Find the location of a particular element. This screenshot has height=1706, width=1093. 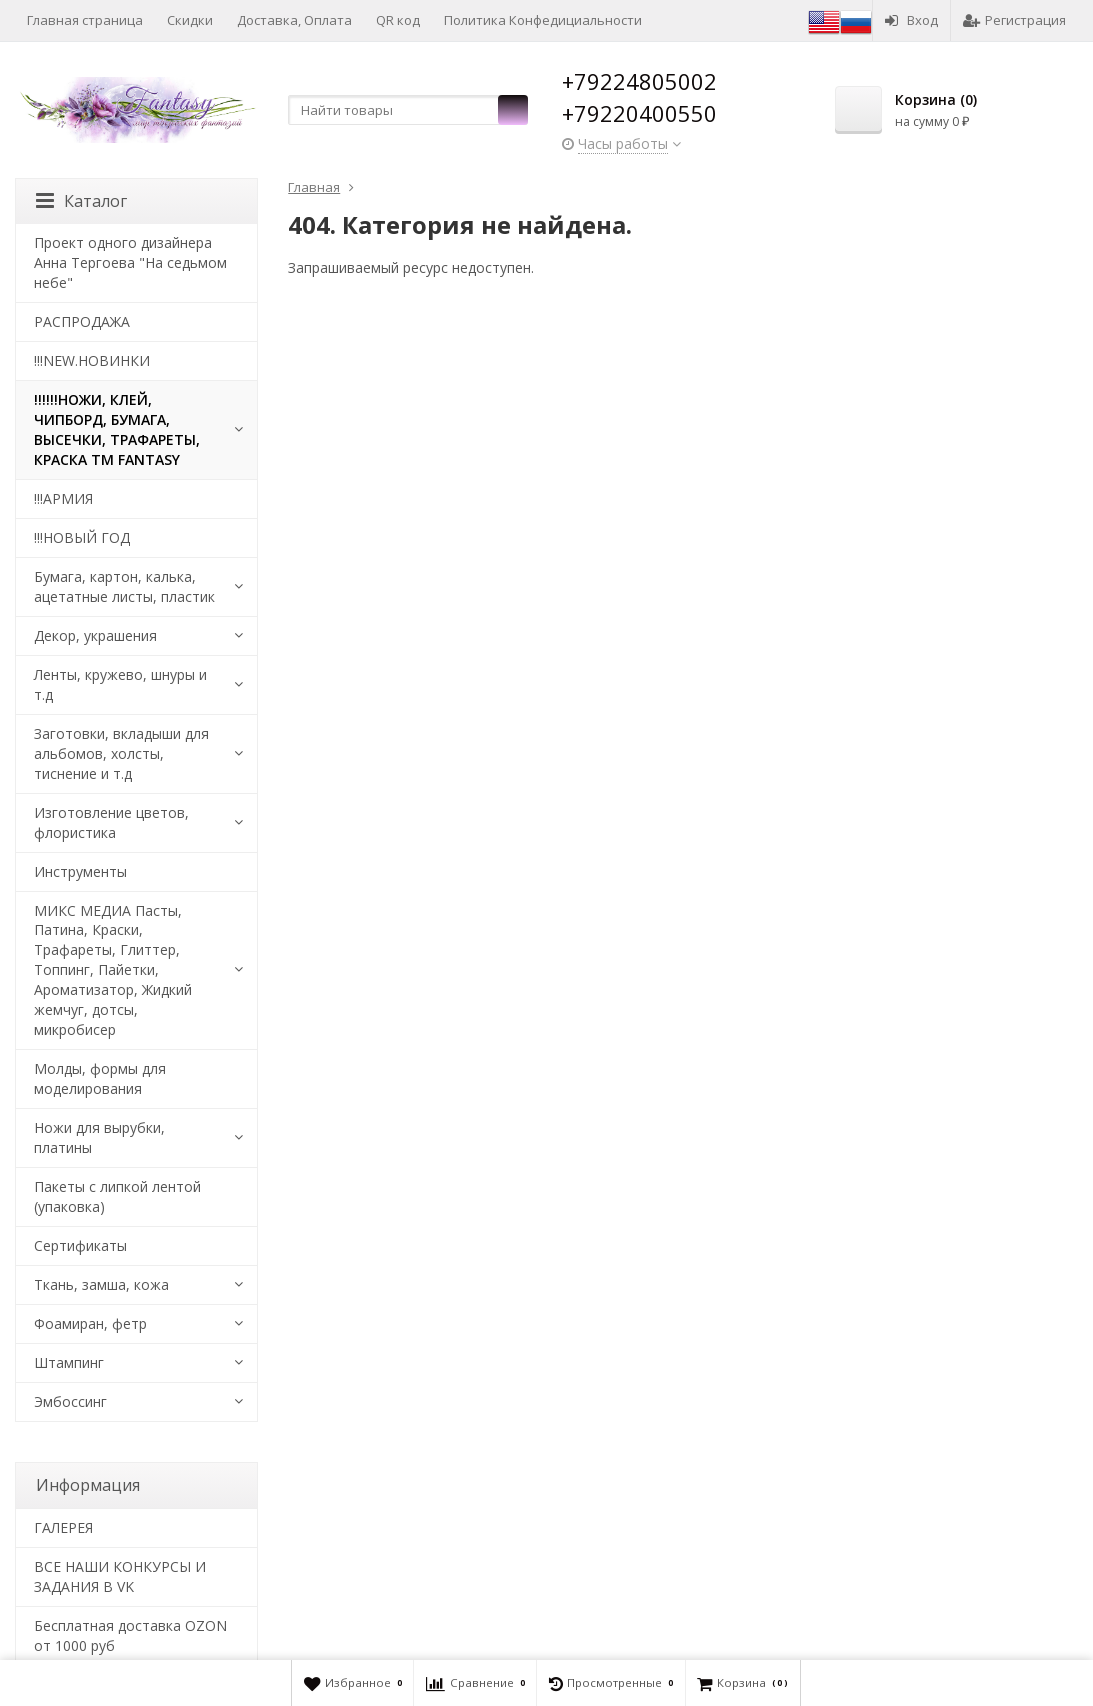

Декор, украшения is located at coordinates (95, 635).